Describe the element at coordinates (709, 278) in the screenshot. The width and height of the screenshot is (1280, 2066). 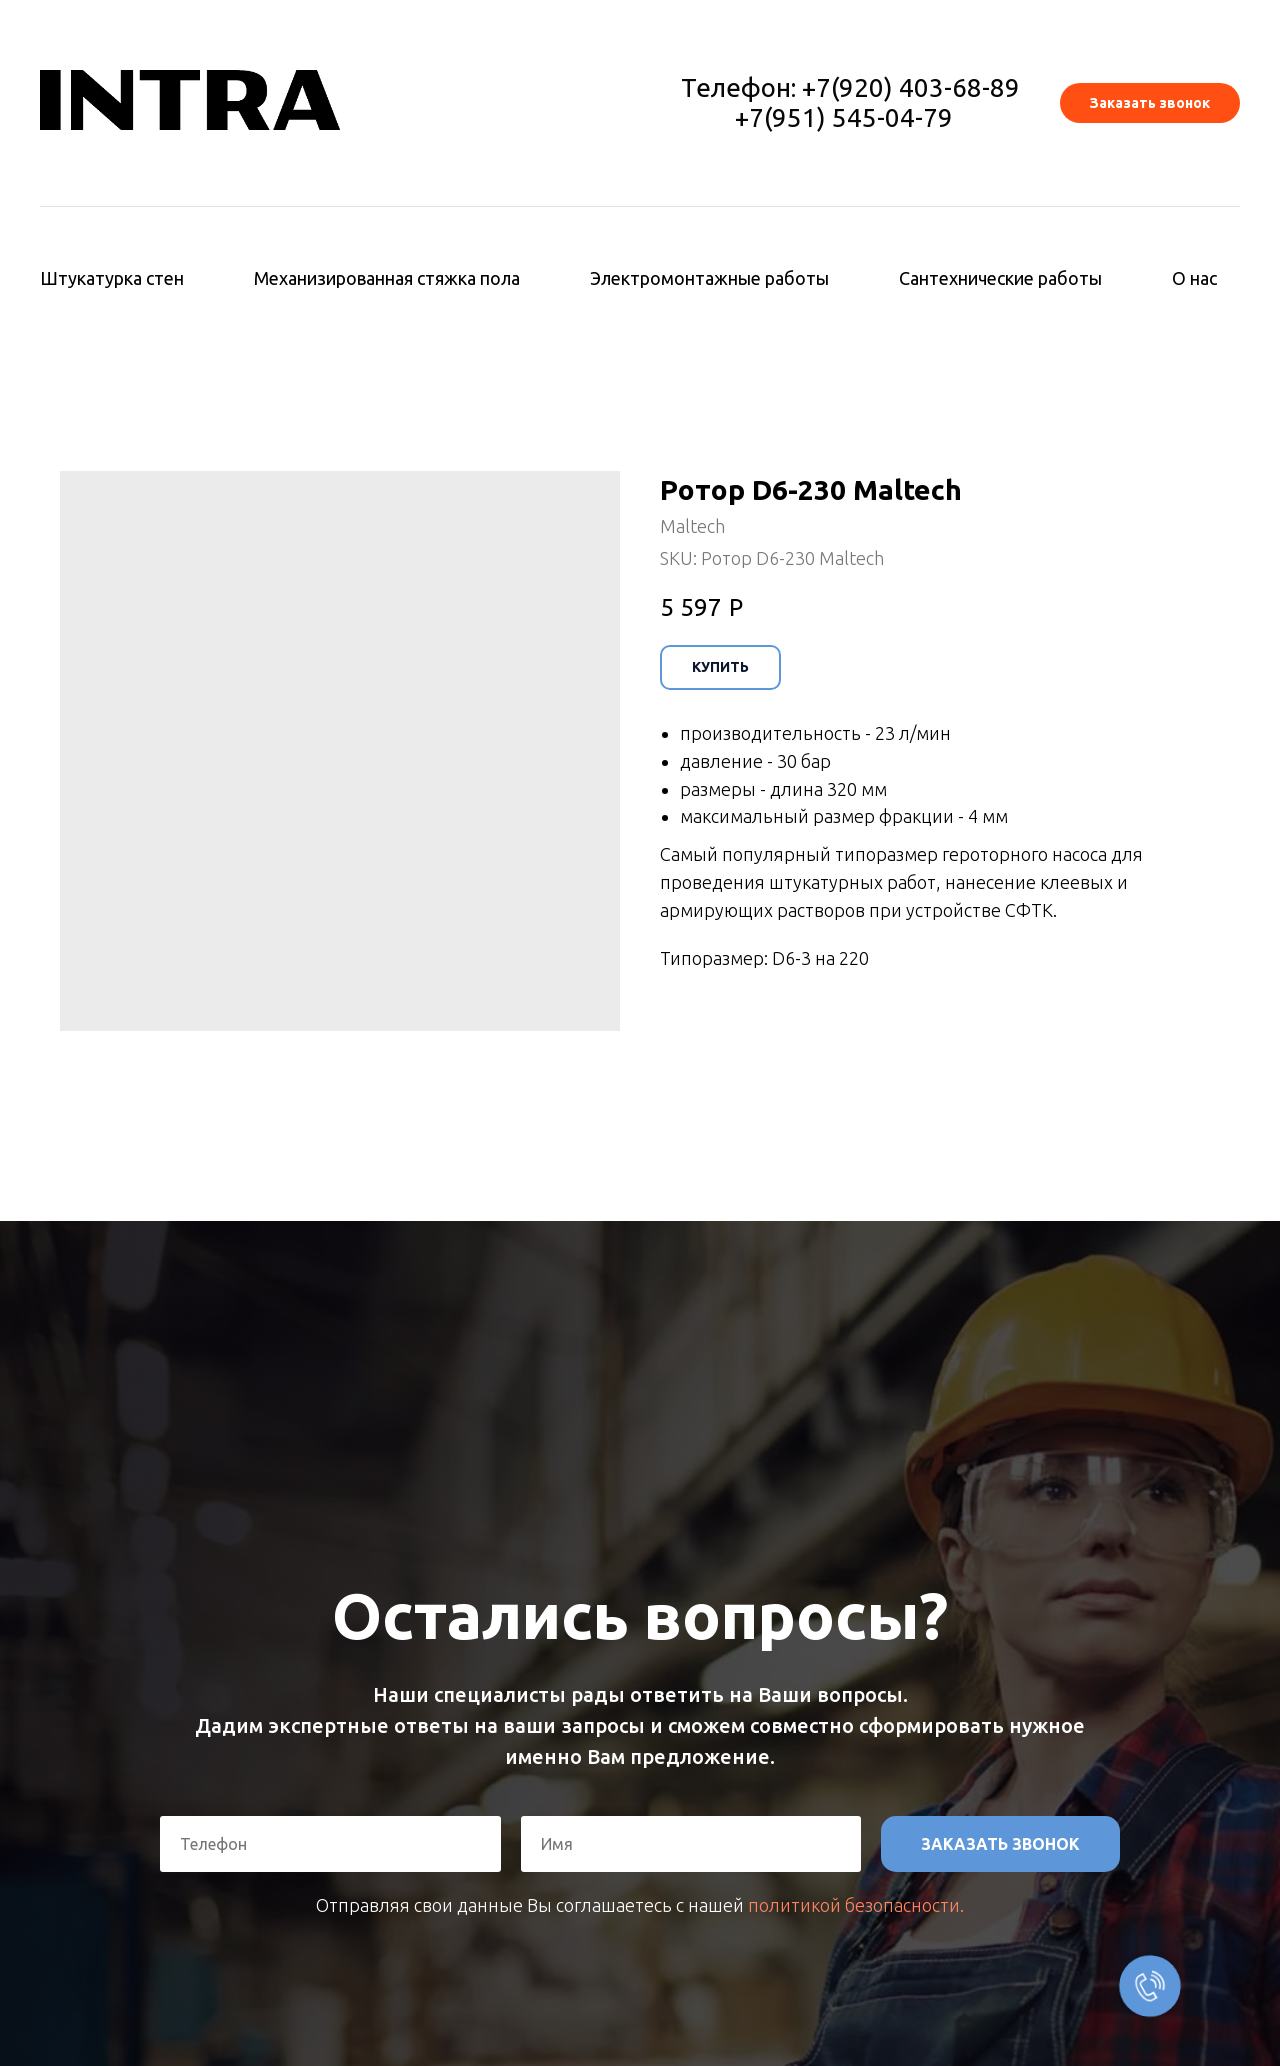
I see `Электромонтажные работы` at that location.